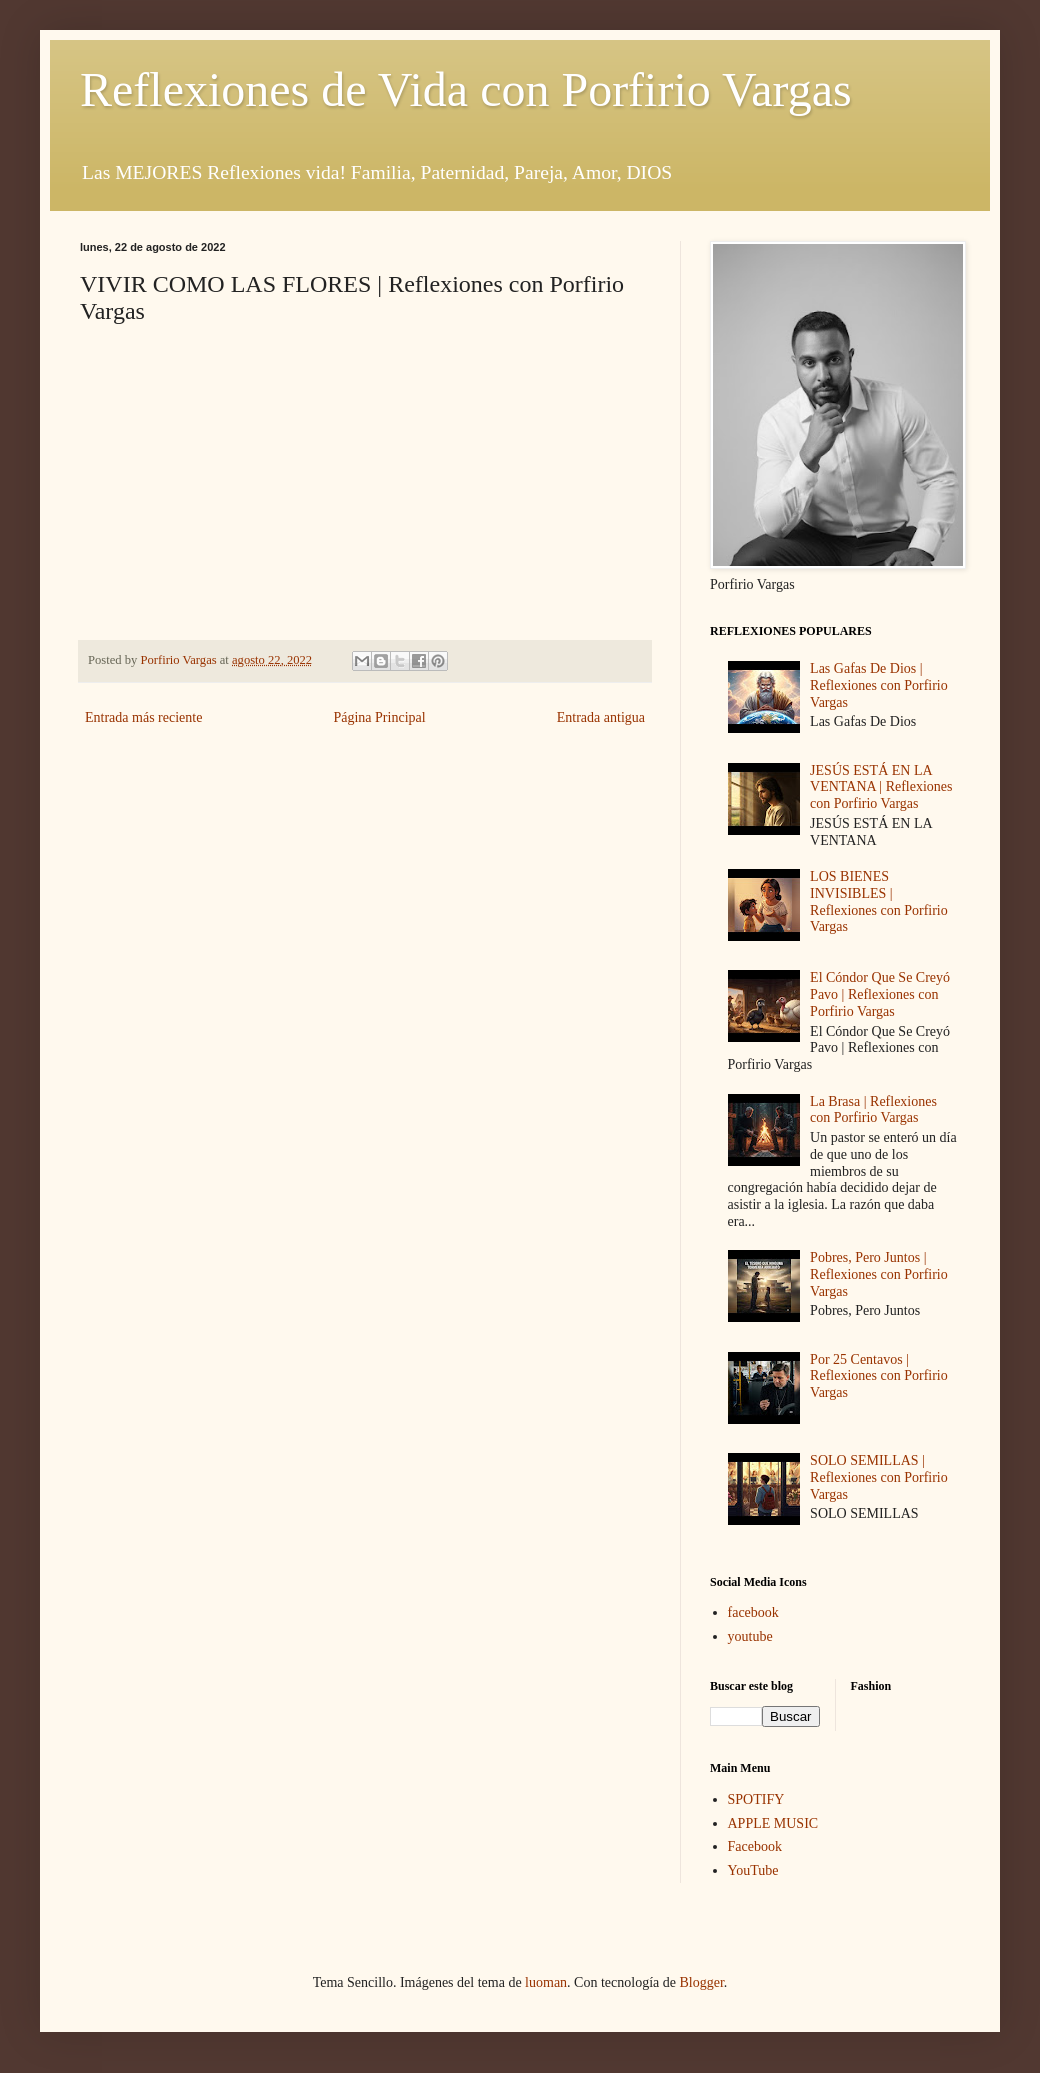  Describe the element at coordinates (379, 717) in the screenshot. I see `Página Principal` at that location.